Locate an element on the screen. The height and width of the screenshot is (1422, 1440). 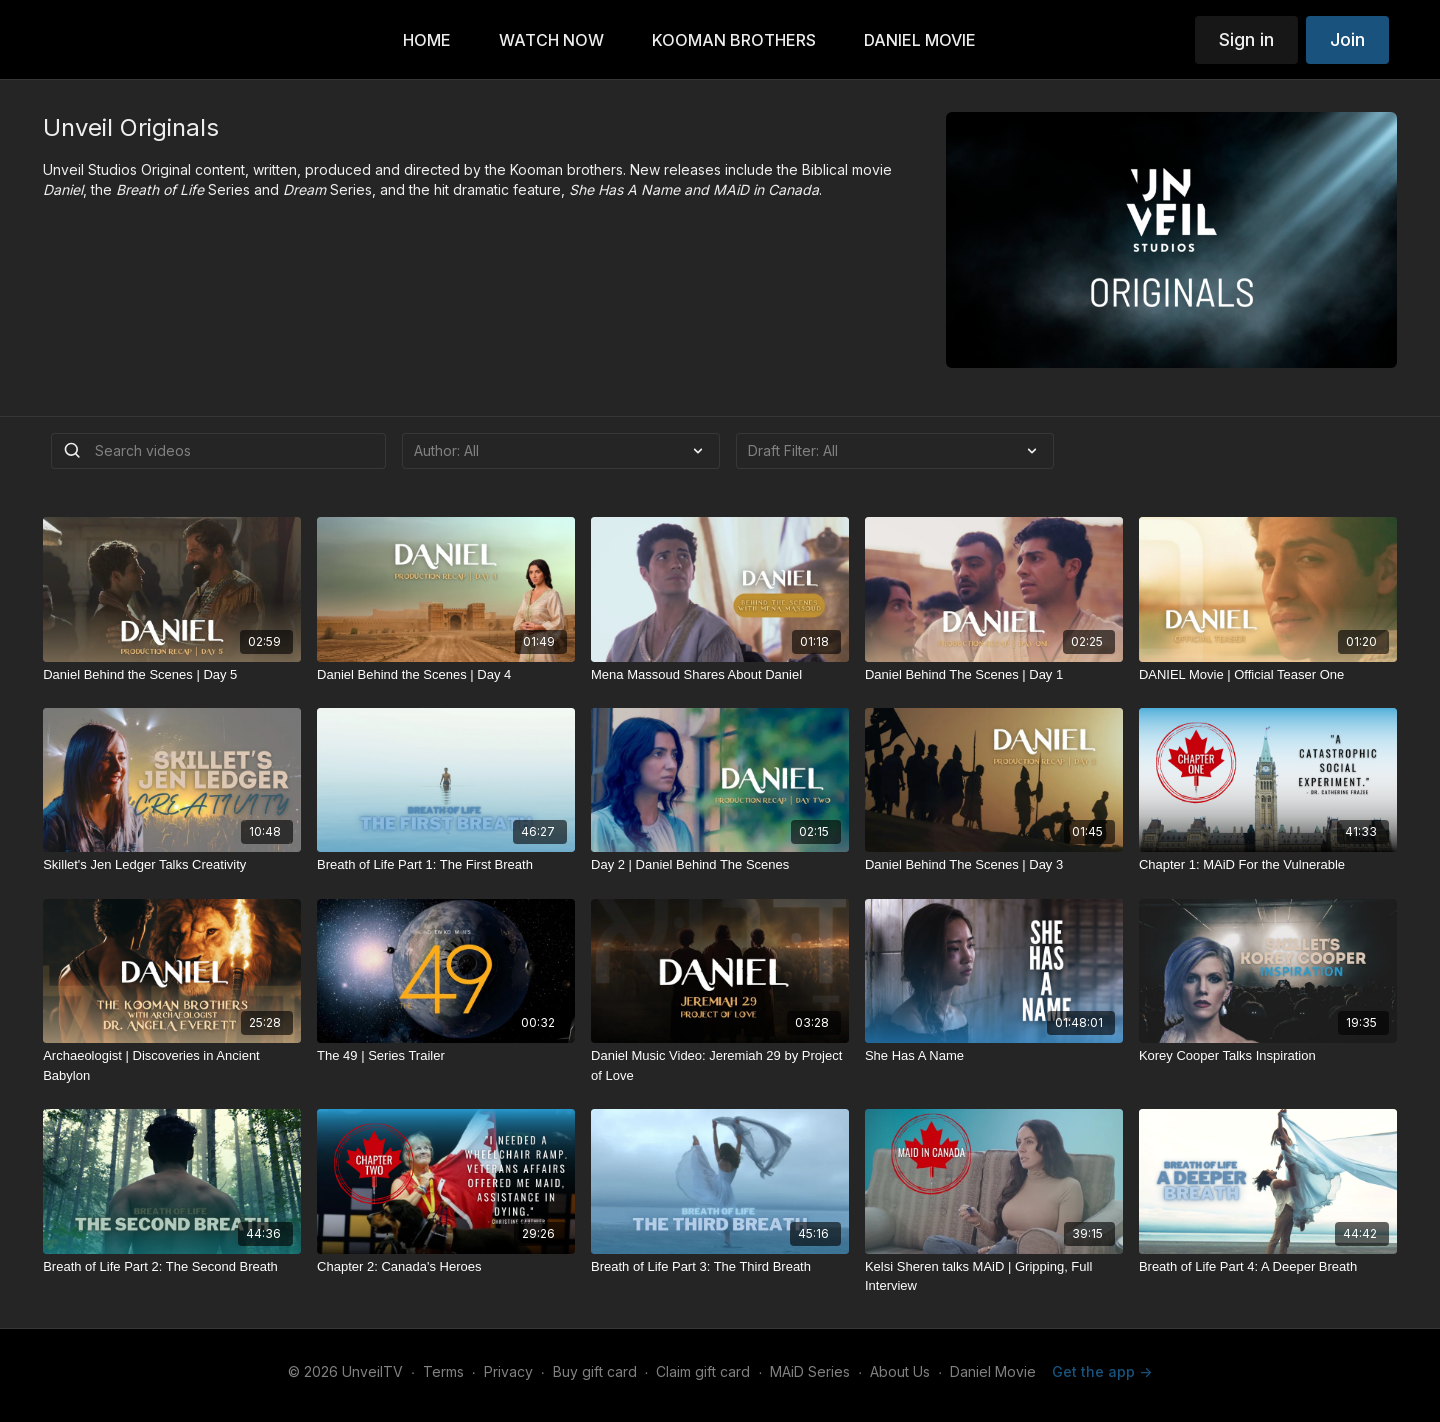
[Skillet's Jen Ledger Talks Creativity] is located at coordinates (172, 865).